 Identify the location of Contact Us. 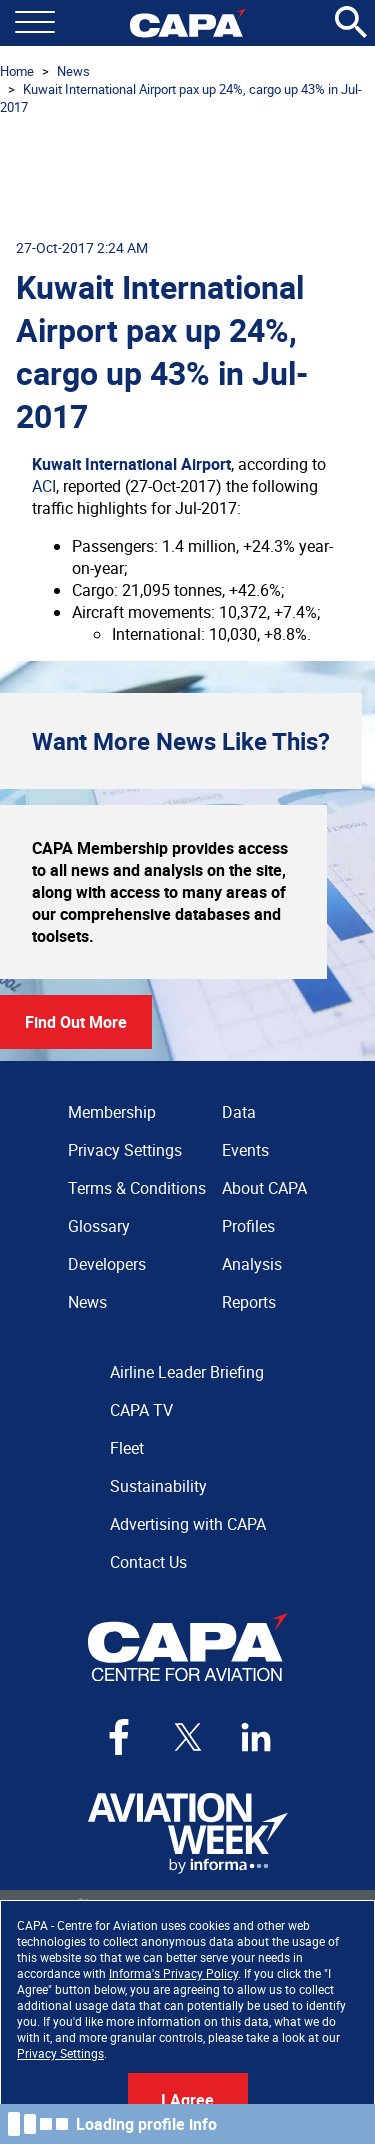
(148, 1562).